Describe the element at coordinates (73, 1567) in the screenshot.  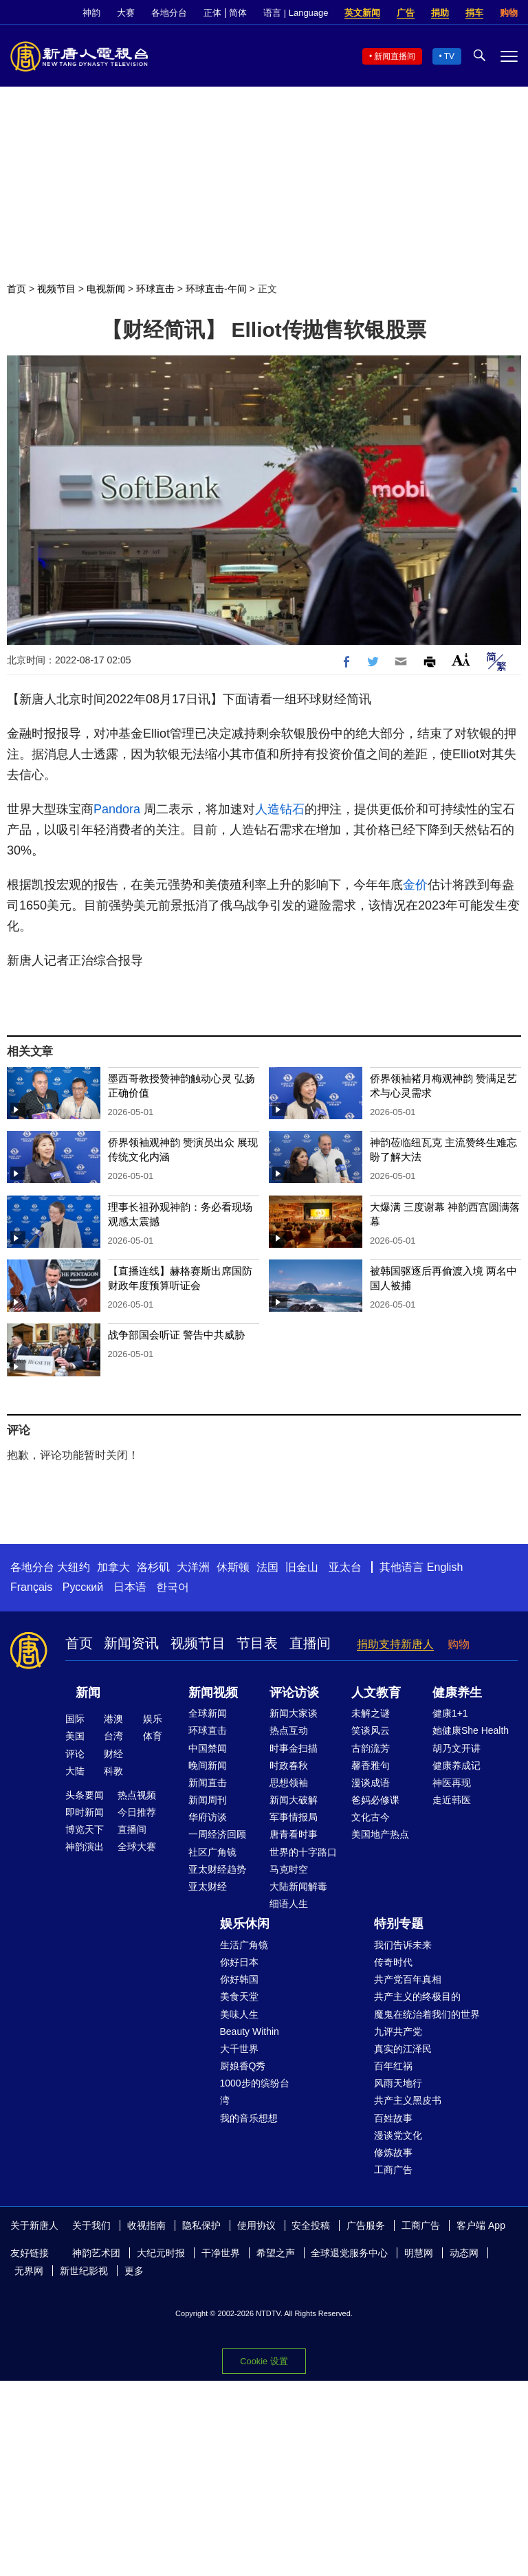
I see `大纽约` at that location.